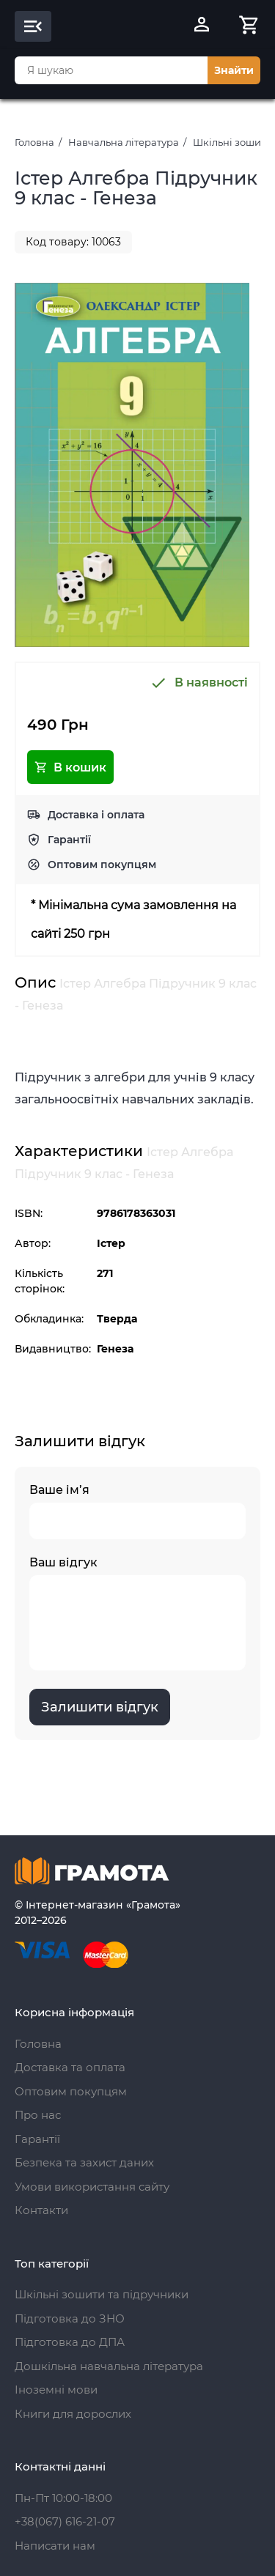 The image size is (275, 2576). Describe the element at coordinates (96, 814) in the screenshot. I see `Доставка і оплата` at that location.